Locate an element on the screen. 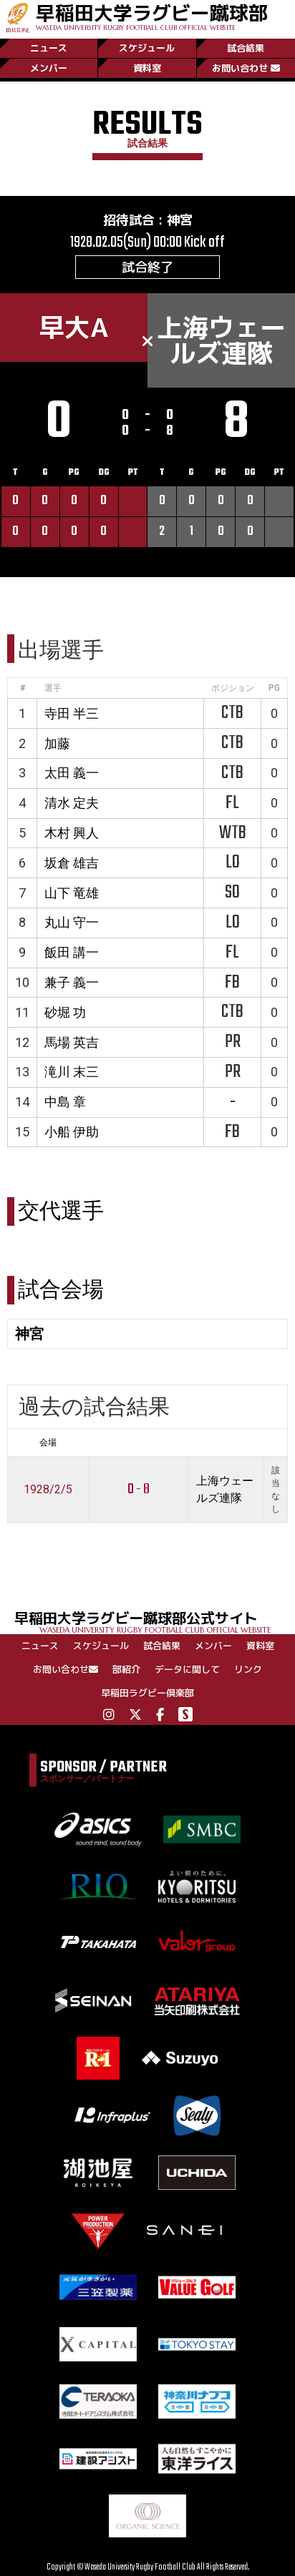 This screenshot has width=295, height=2576. 清水 定夫 is located at coordinates (71, 802).